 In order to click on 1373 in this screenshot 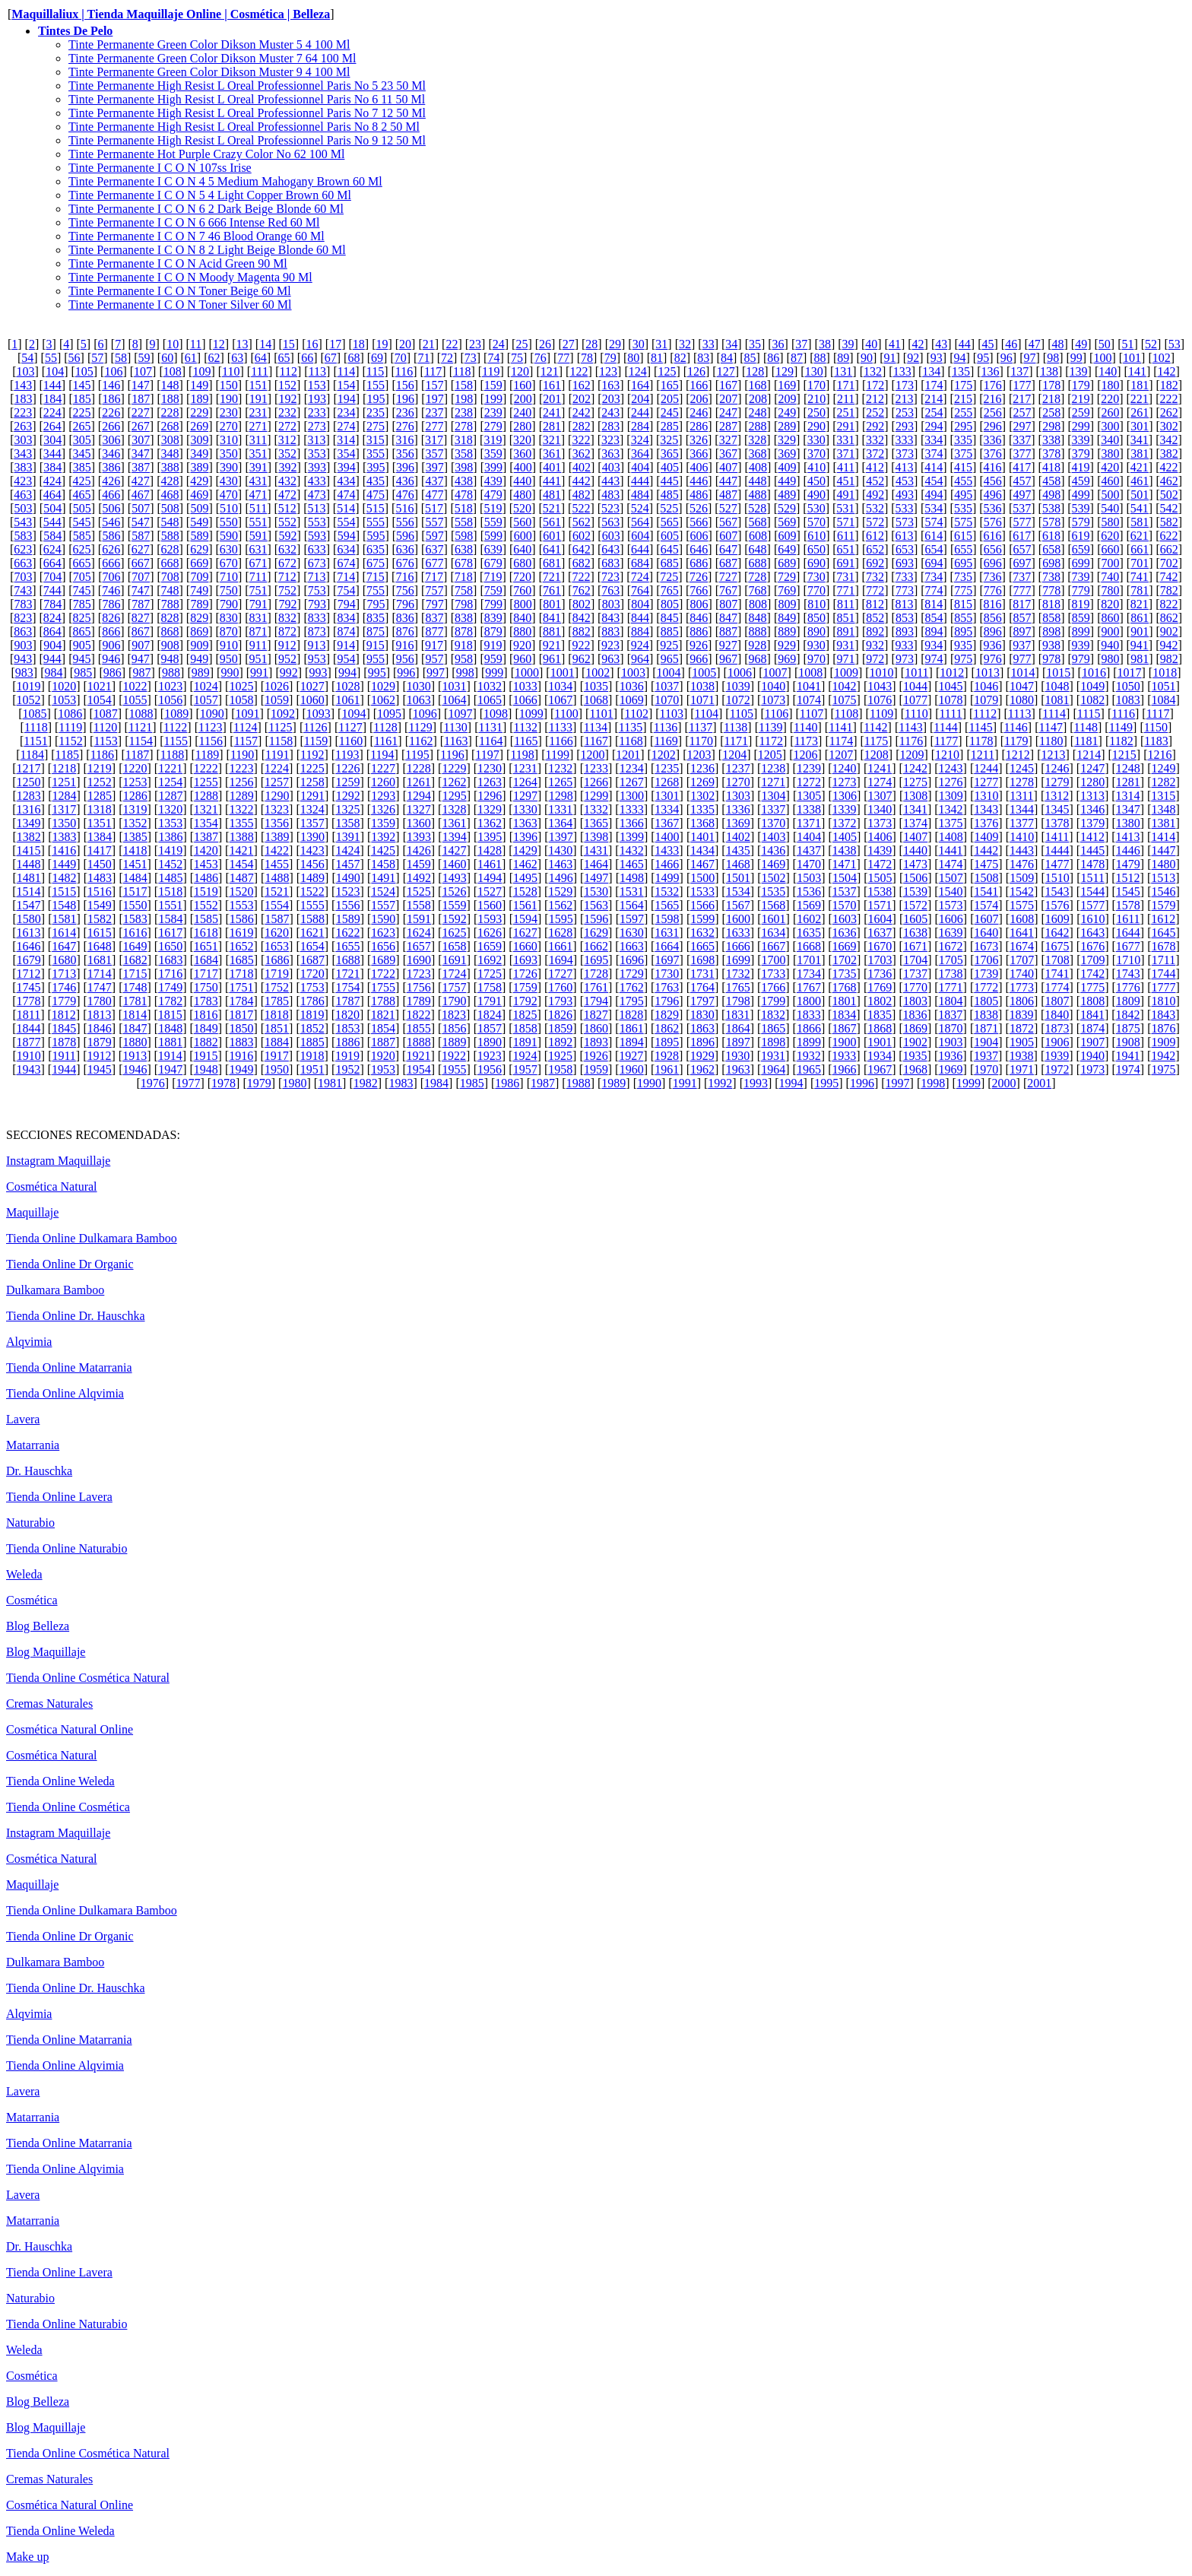, I will do `click(879, 823)`.